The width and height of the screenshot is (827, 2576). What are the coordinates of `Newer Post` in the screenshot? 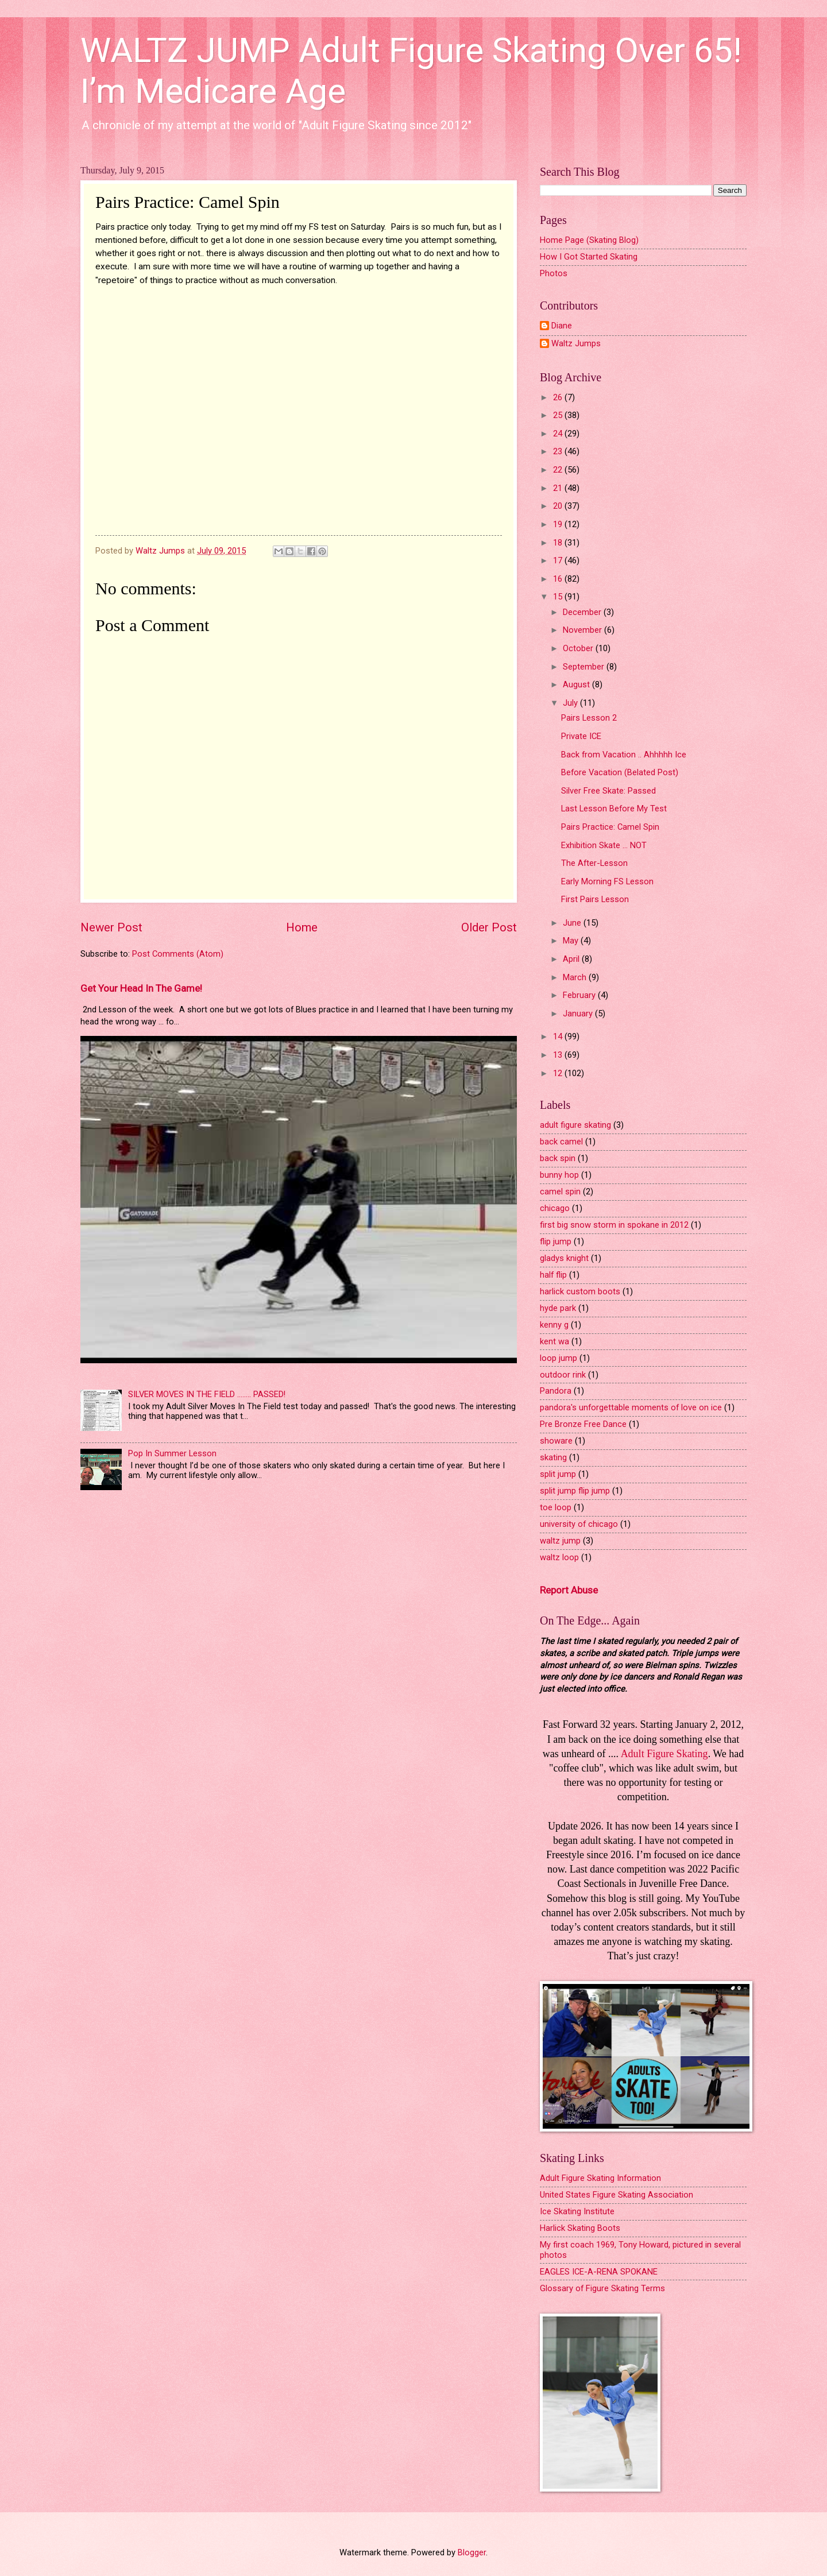 It's located at (111, 927).